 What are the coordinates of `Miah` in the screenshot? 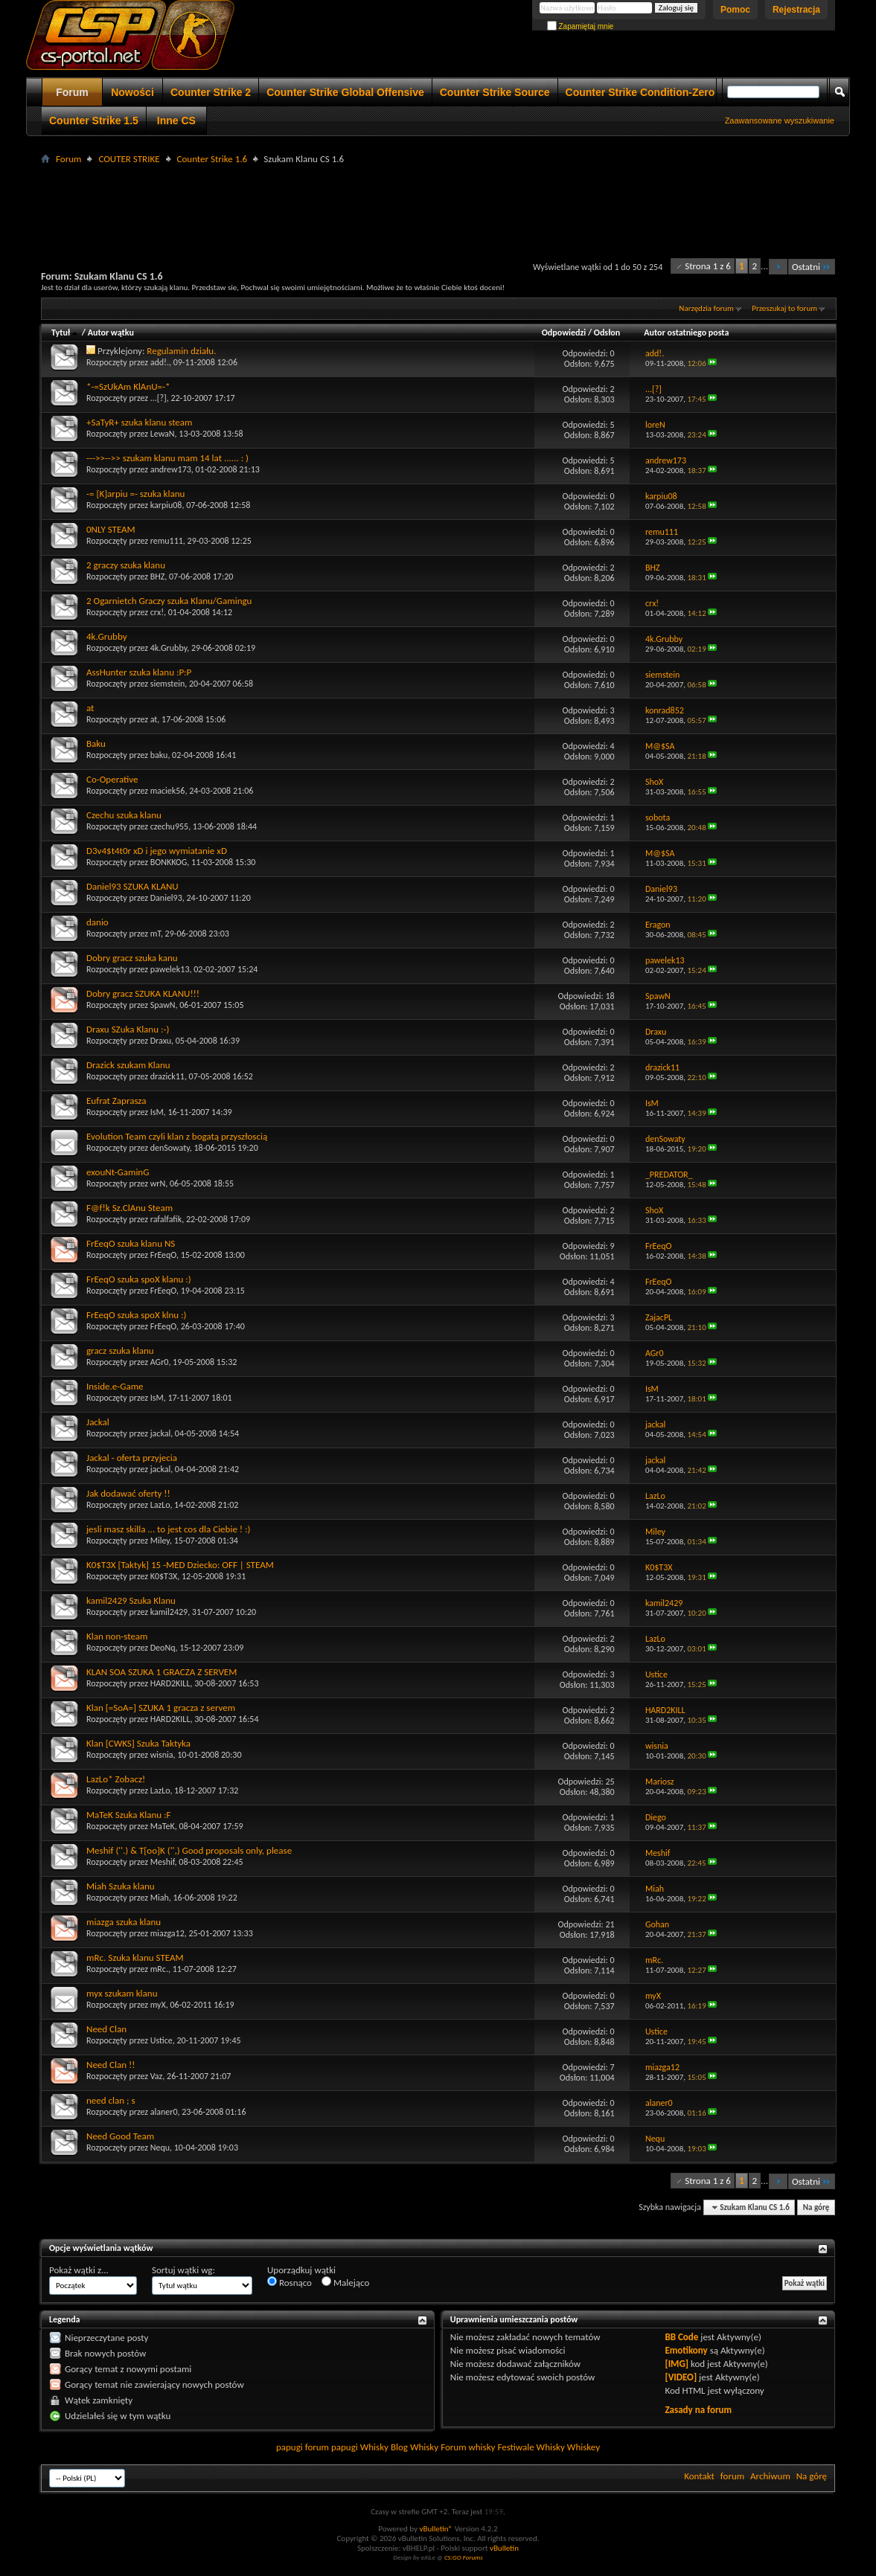 It's located at (159, 1897).